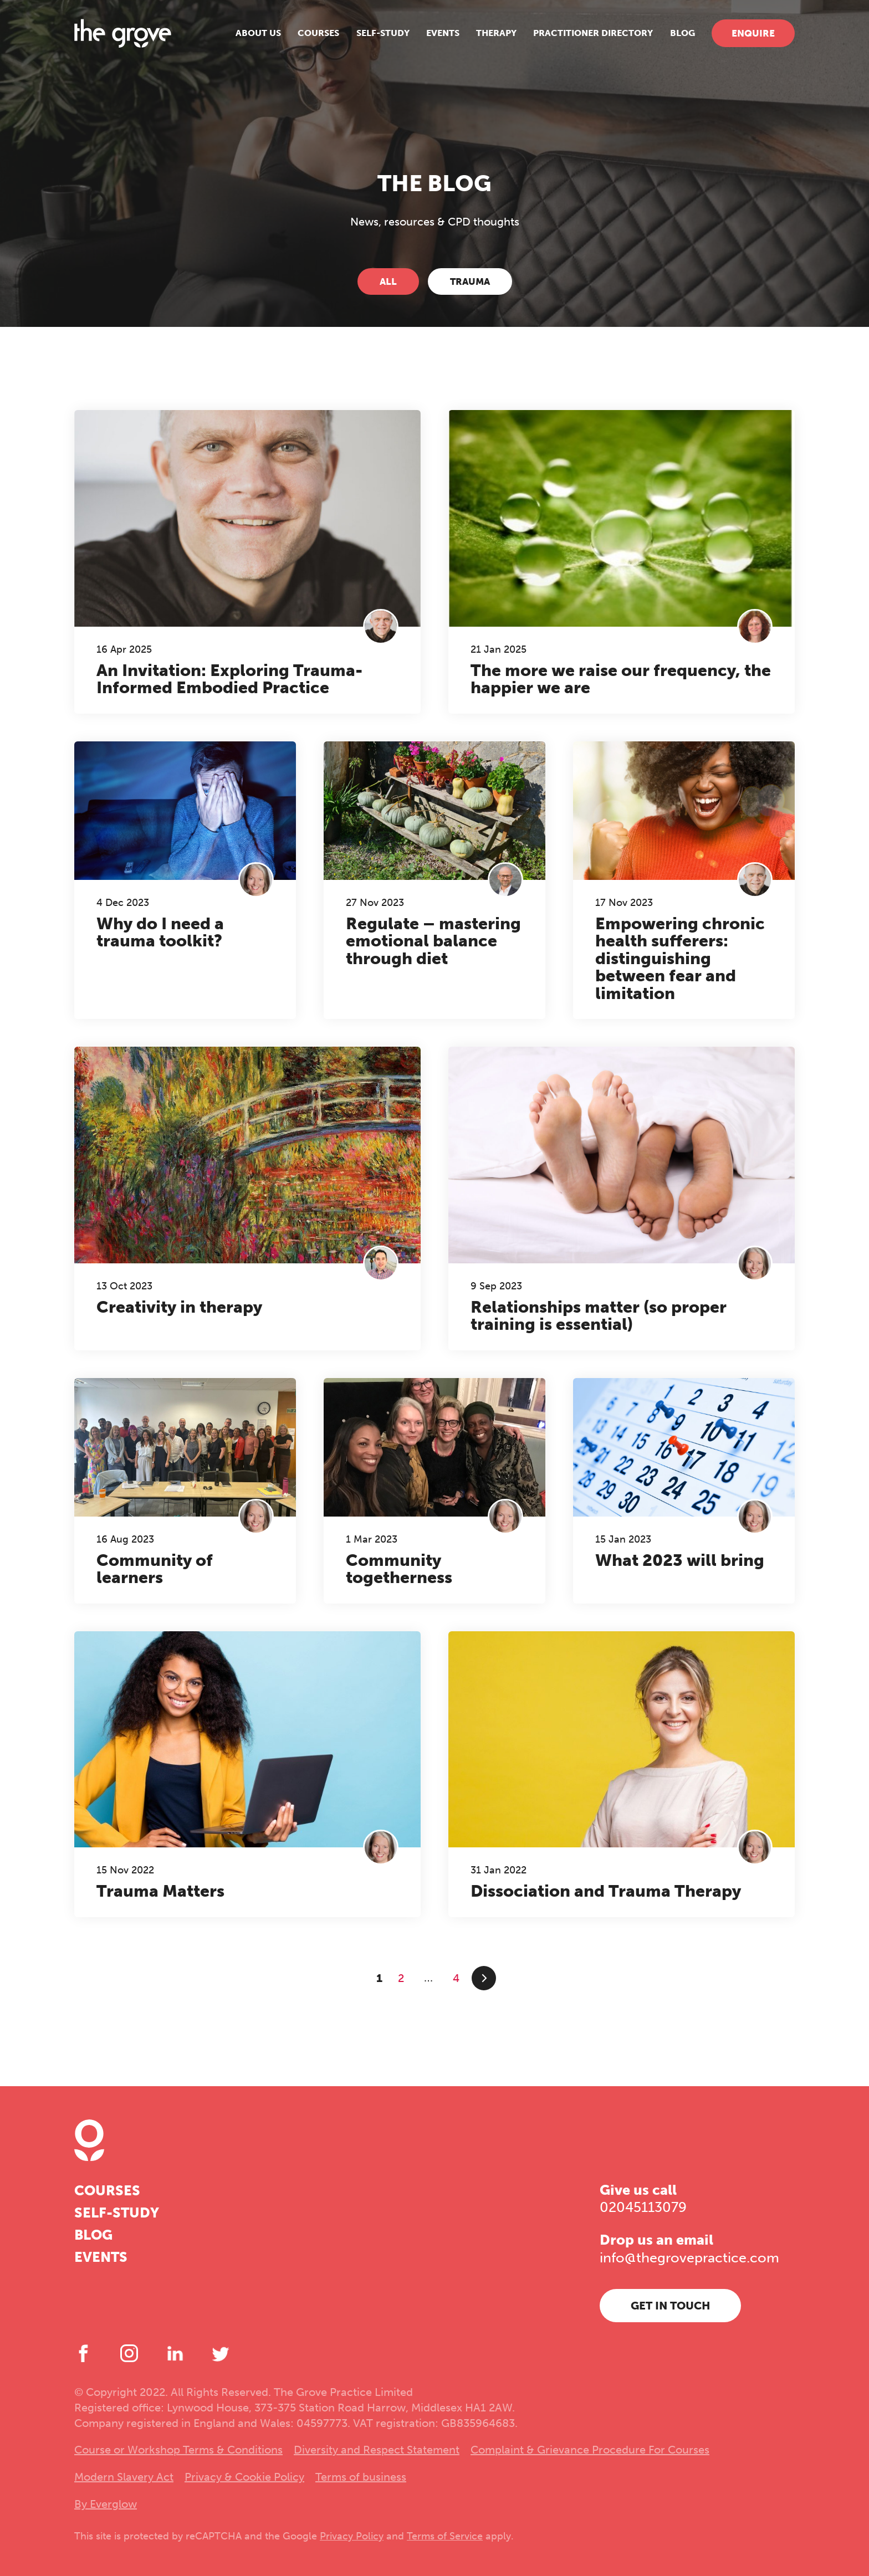 The height and width of the screenshot is (2576, 869). What do you see at coordinates (388, 281) in the screenshot?
I see `All` at bounding box center [388, 281].